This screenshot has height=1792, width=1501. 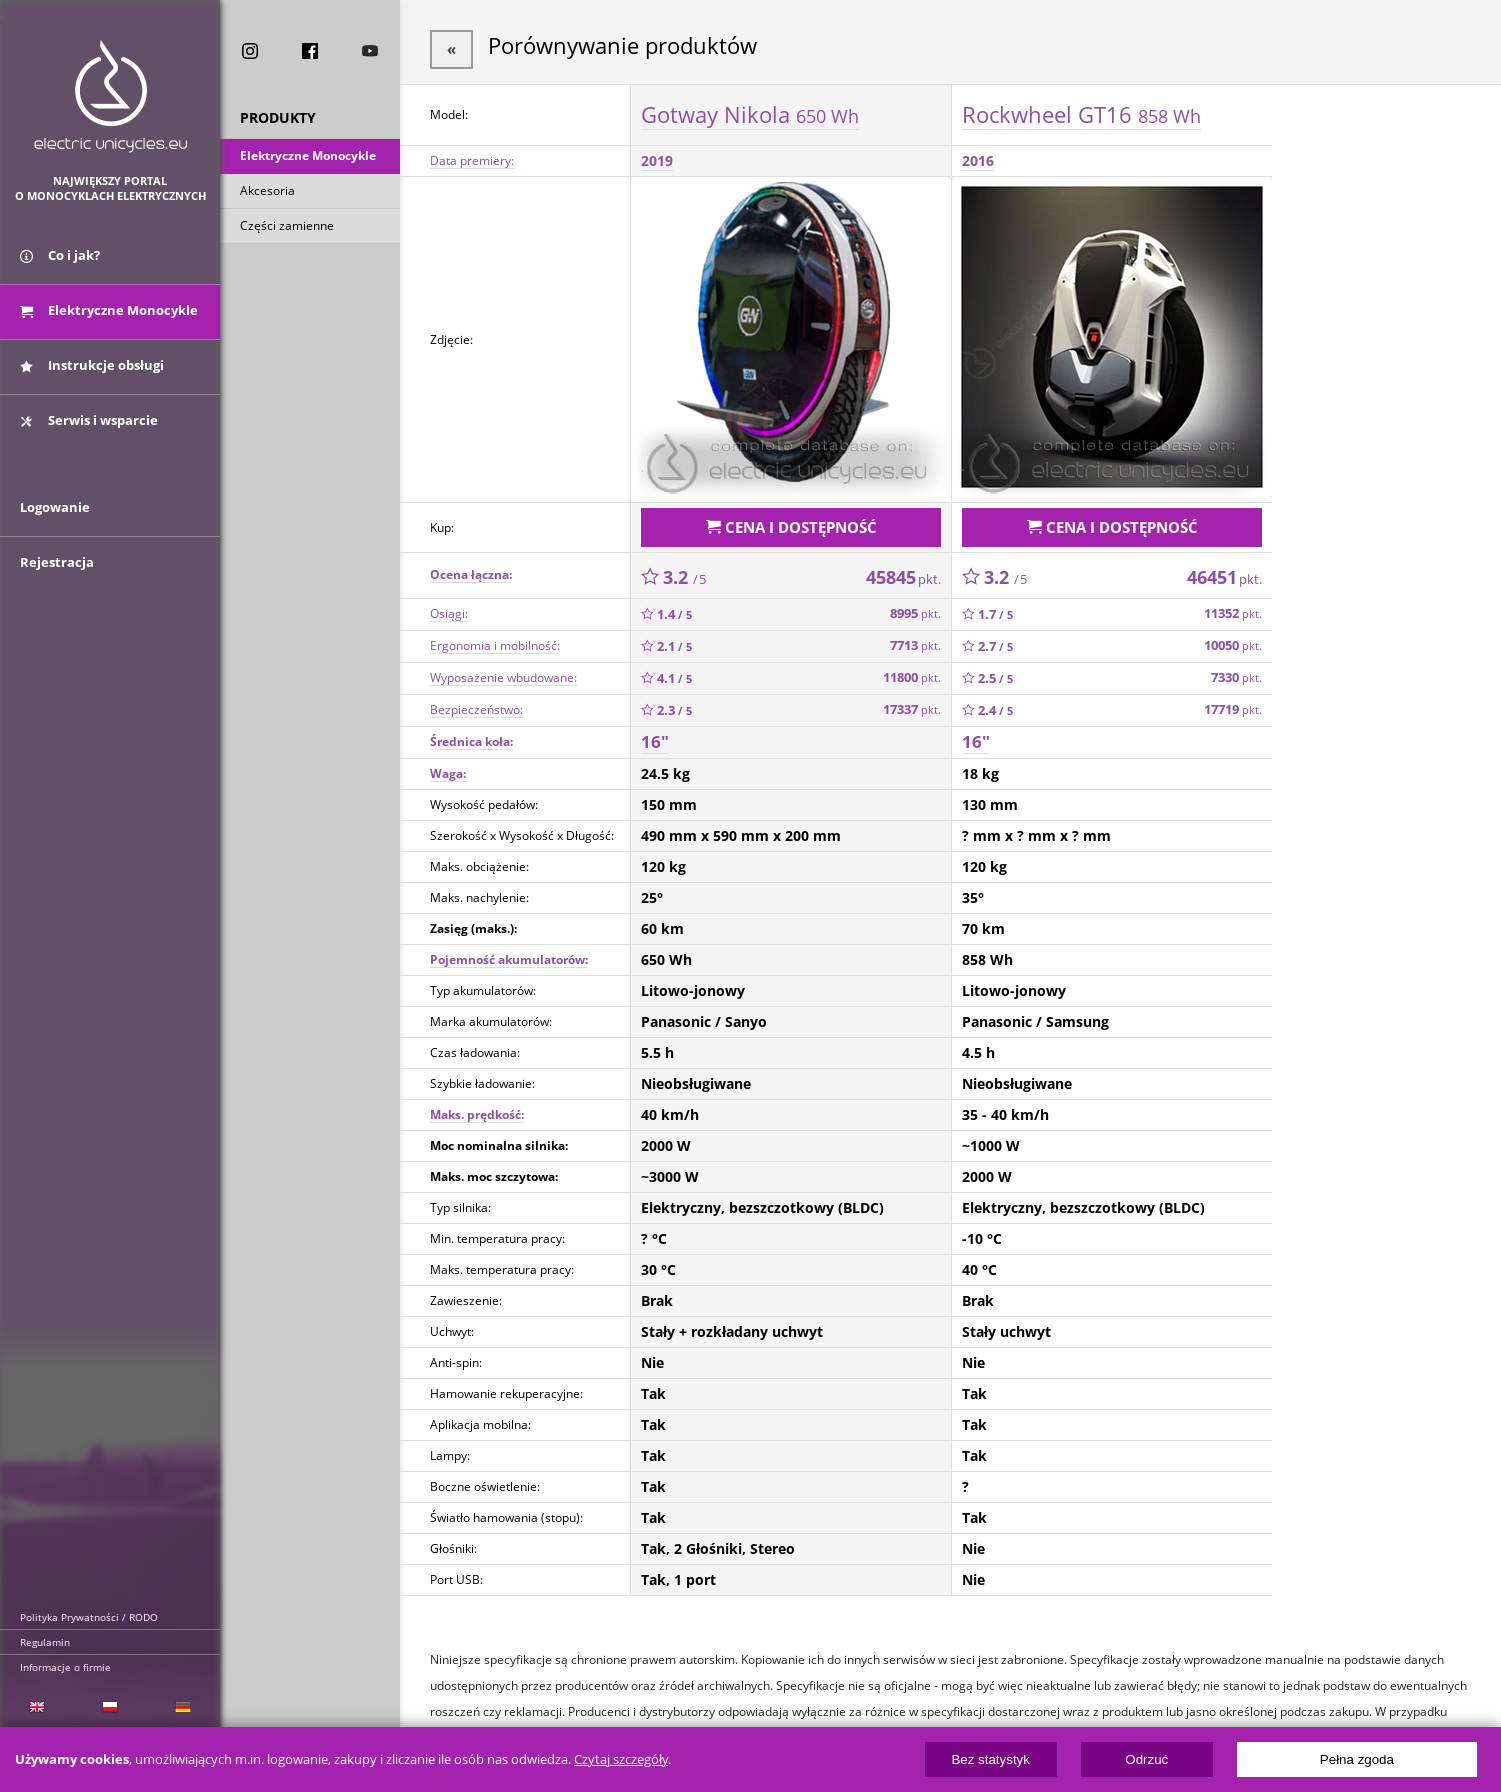 I want to click on Rockwheel GT16, so click(x=1081, y=109).